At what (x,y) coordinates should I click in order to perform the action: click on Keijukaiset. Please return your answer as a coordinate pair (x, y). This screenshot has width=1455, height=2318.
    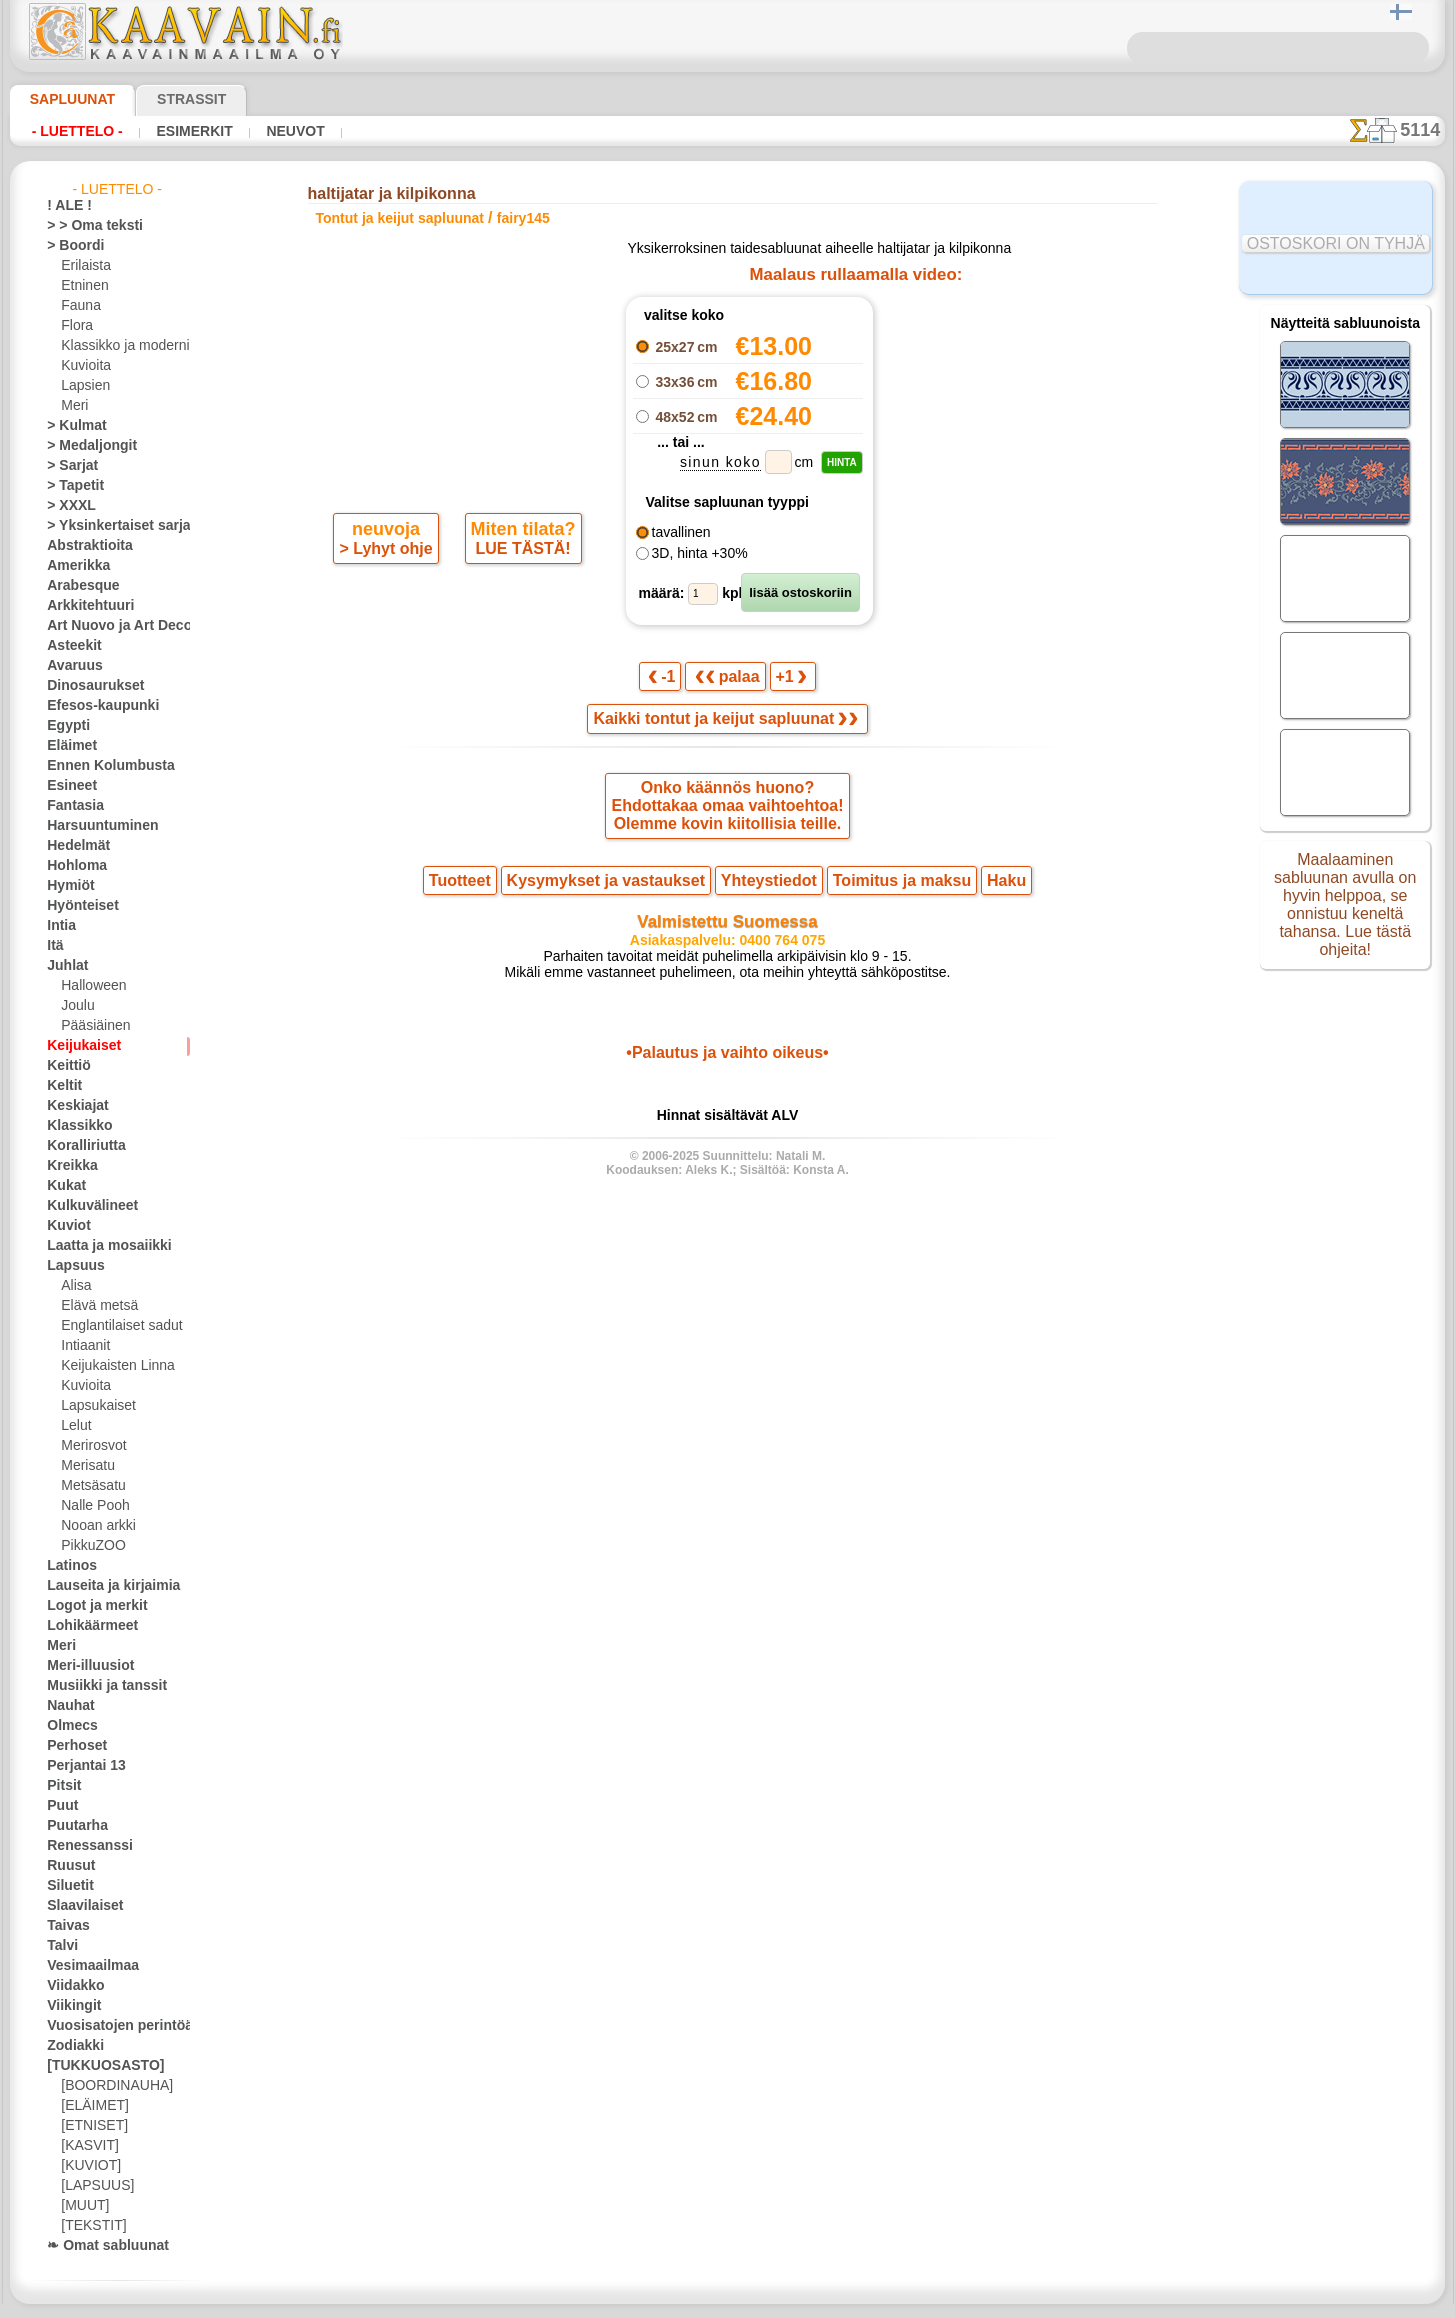
    Looking at the image, I should click on (77, 1046).